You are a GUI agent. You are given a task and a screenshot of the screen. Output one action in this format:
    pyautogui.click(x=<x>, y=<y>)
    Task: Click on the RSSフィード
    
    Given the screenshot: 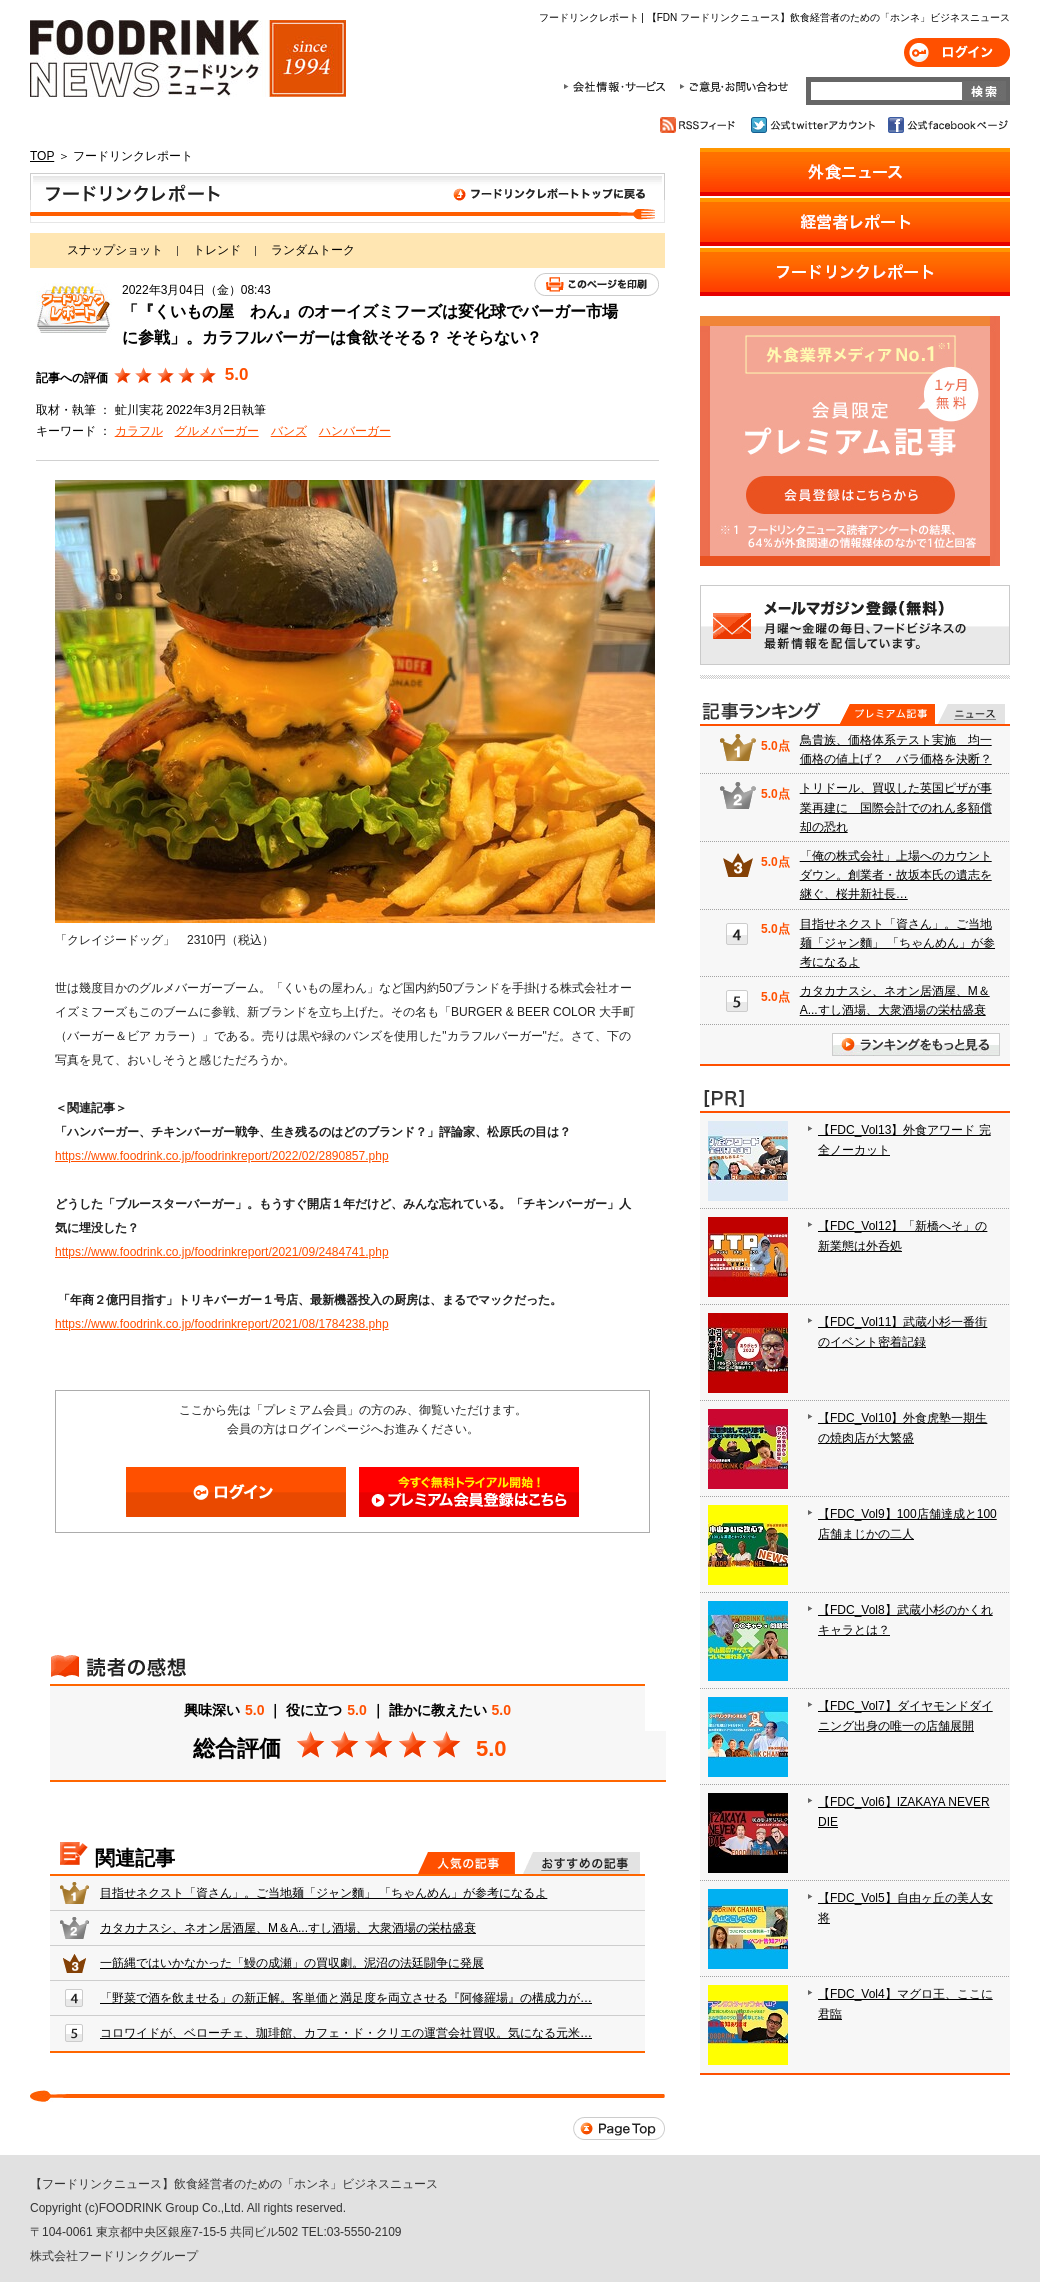 What is the action you would take?
    pyautogui.click(x=700, y=125)
    